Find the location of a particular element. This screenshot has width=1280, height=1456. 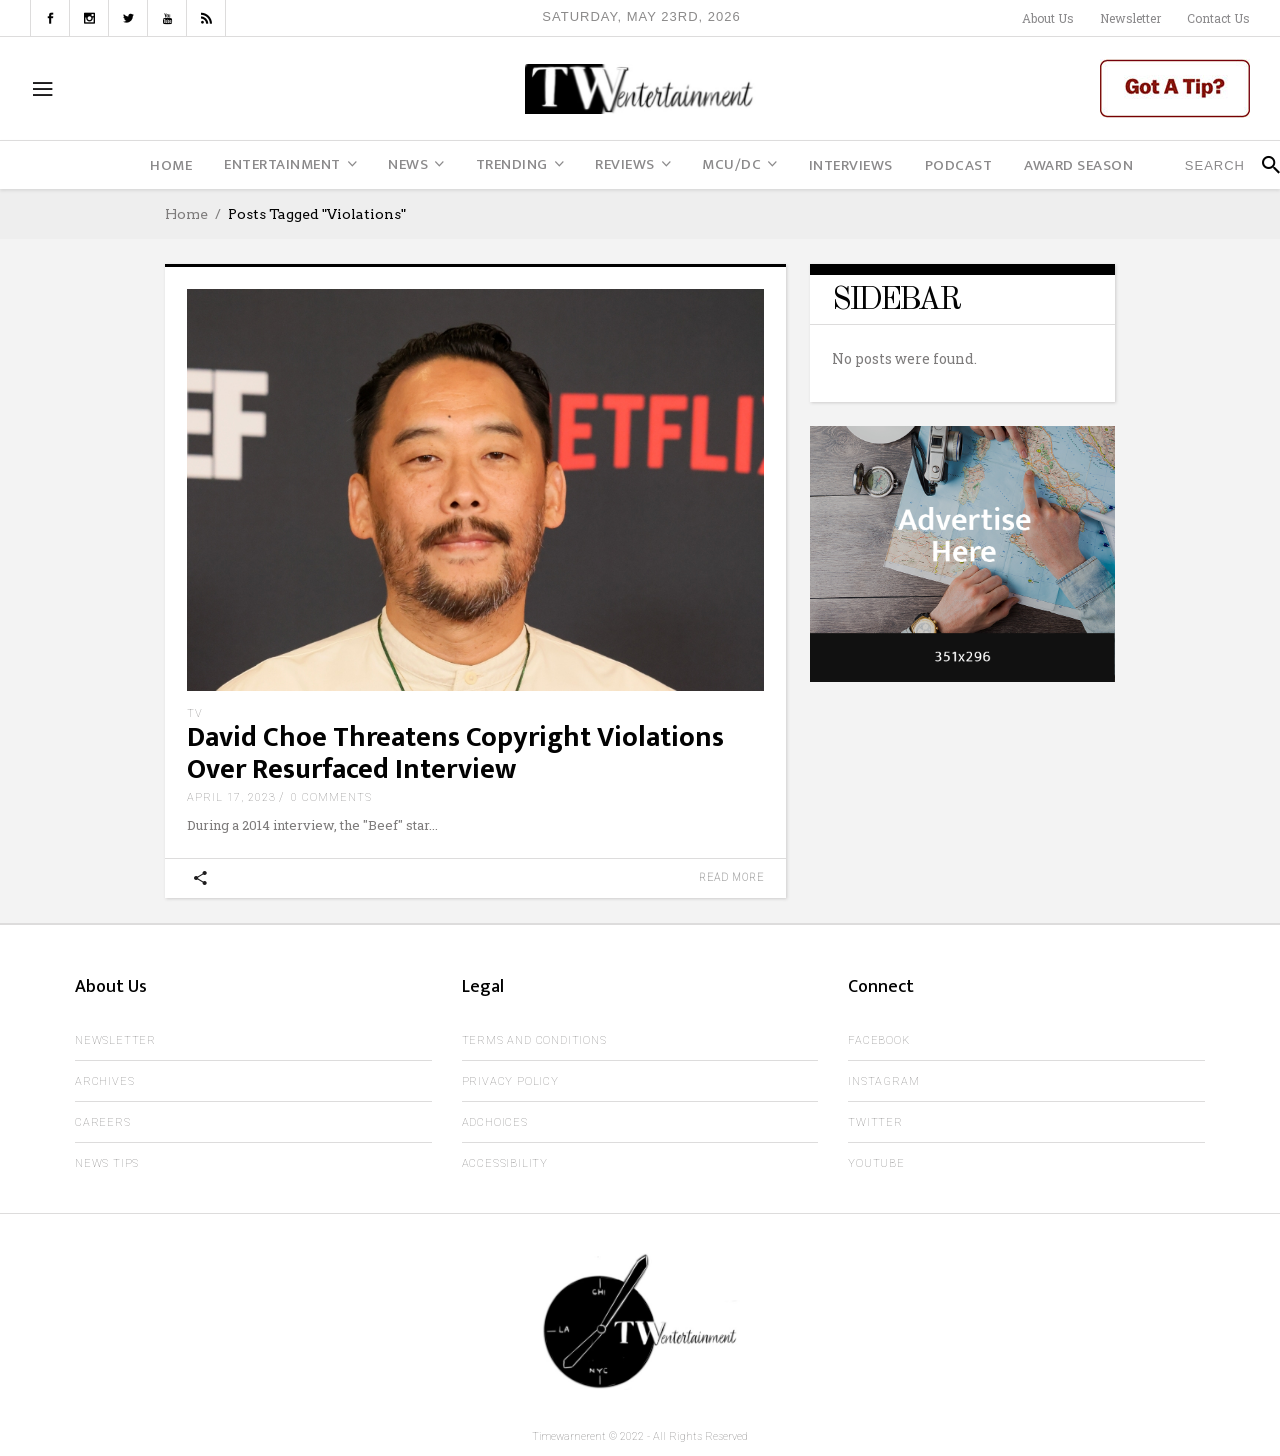

News Tips is located at coordinates (107, 1163).